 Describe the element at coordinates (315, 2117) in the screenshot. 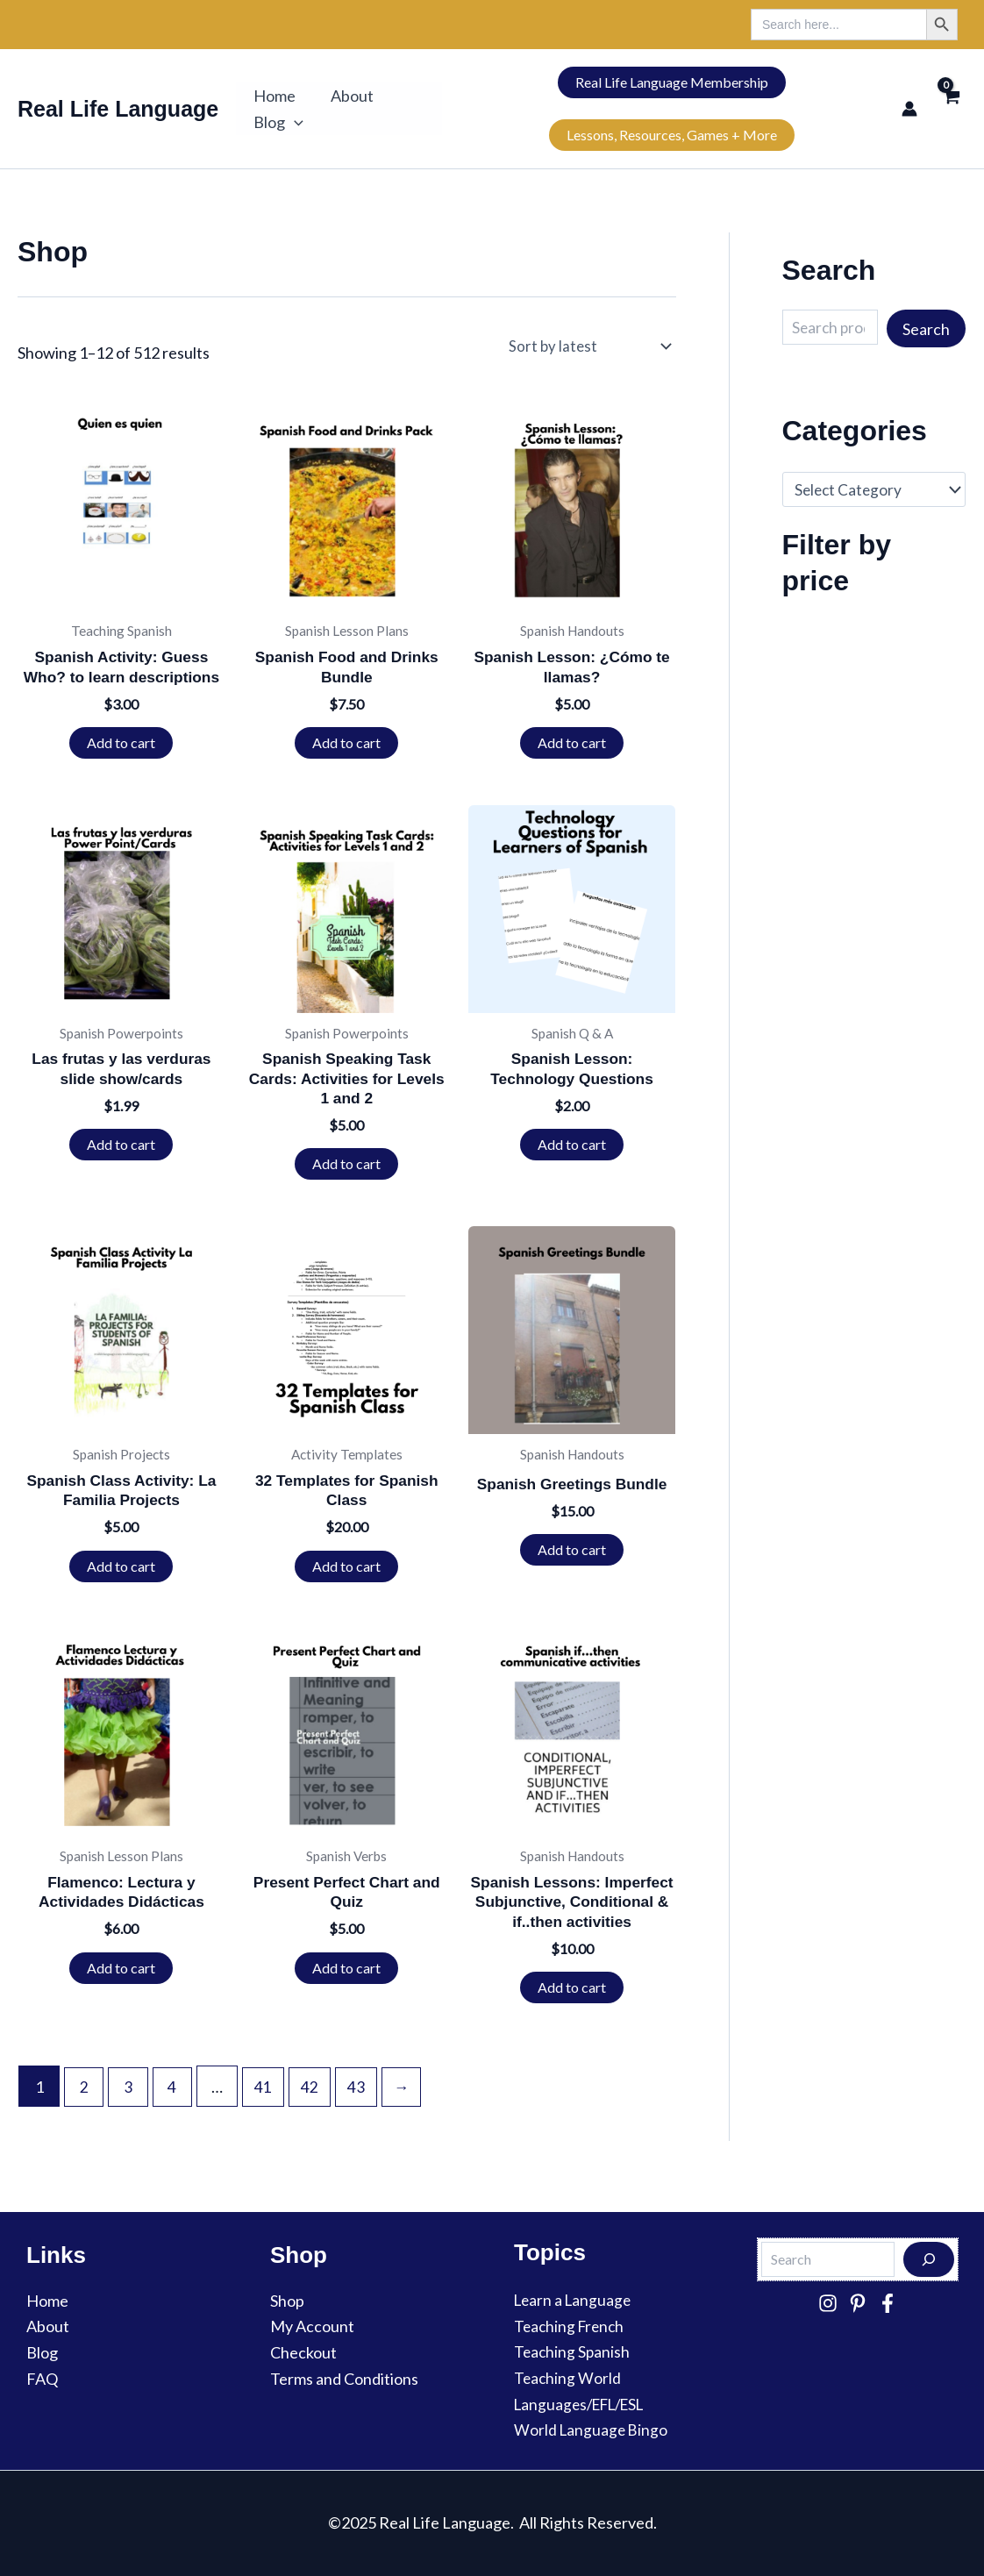

I see `42 [Page 42]` at that location.